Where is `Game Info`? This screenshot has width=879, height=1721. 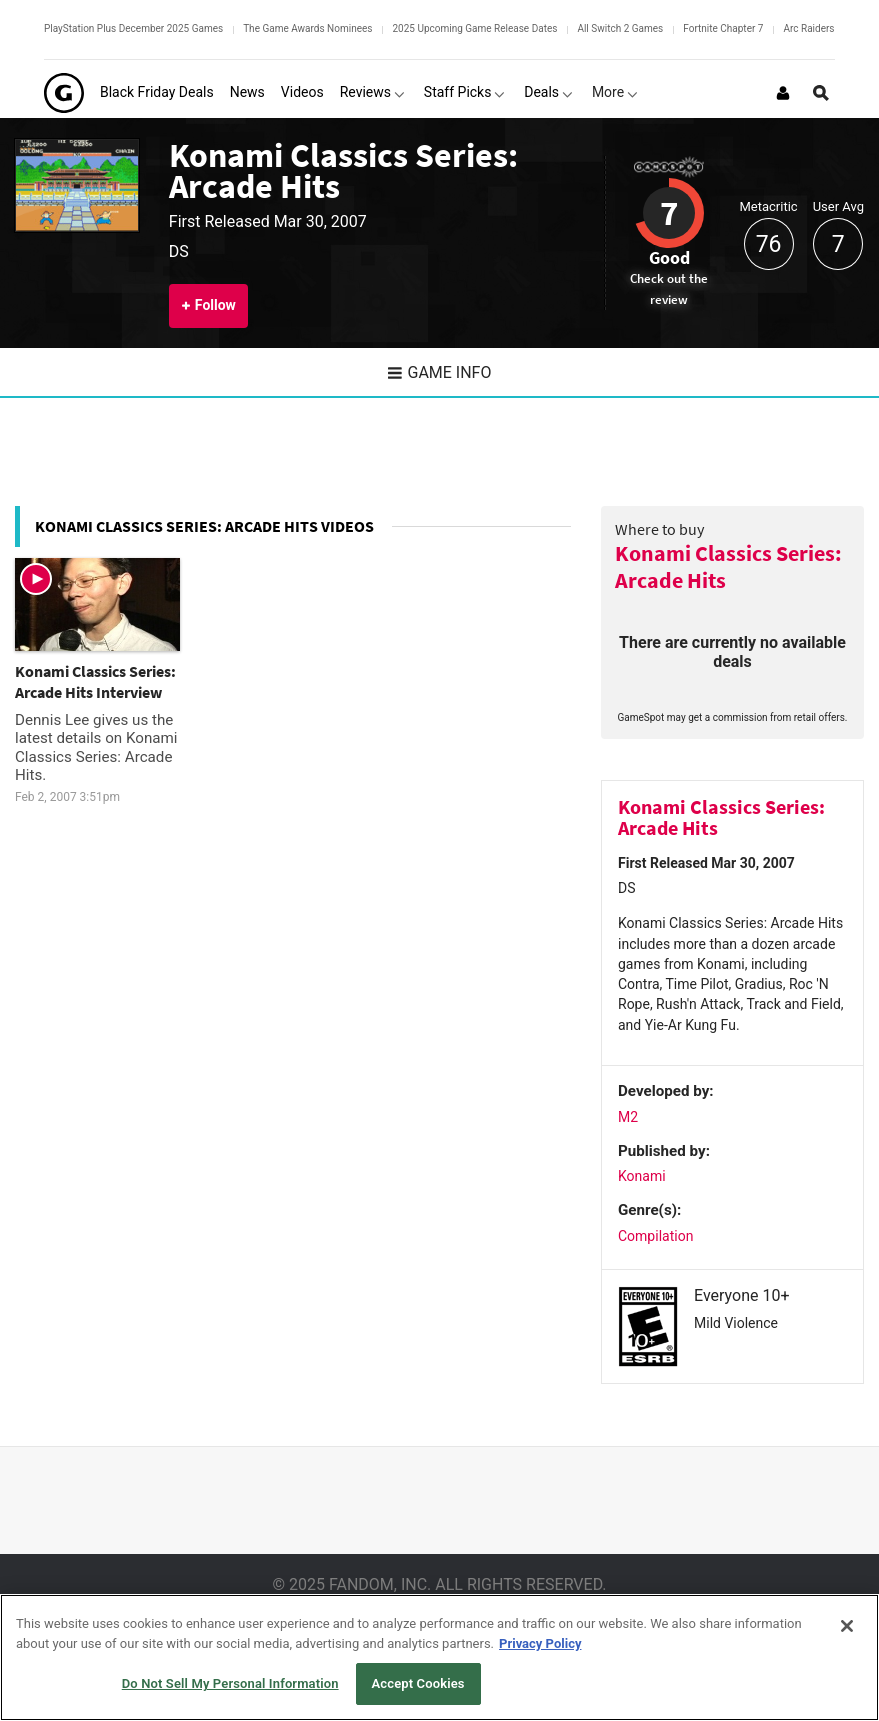
Game Info is located at coordinates (440, 372).